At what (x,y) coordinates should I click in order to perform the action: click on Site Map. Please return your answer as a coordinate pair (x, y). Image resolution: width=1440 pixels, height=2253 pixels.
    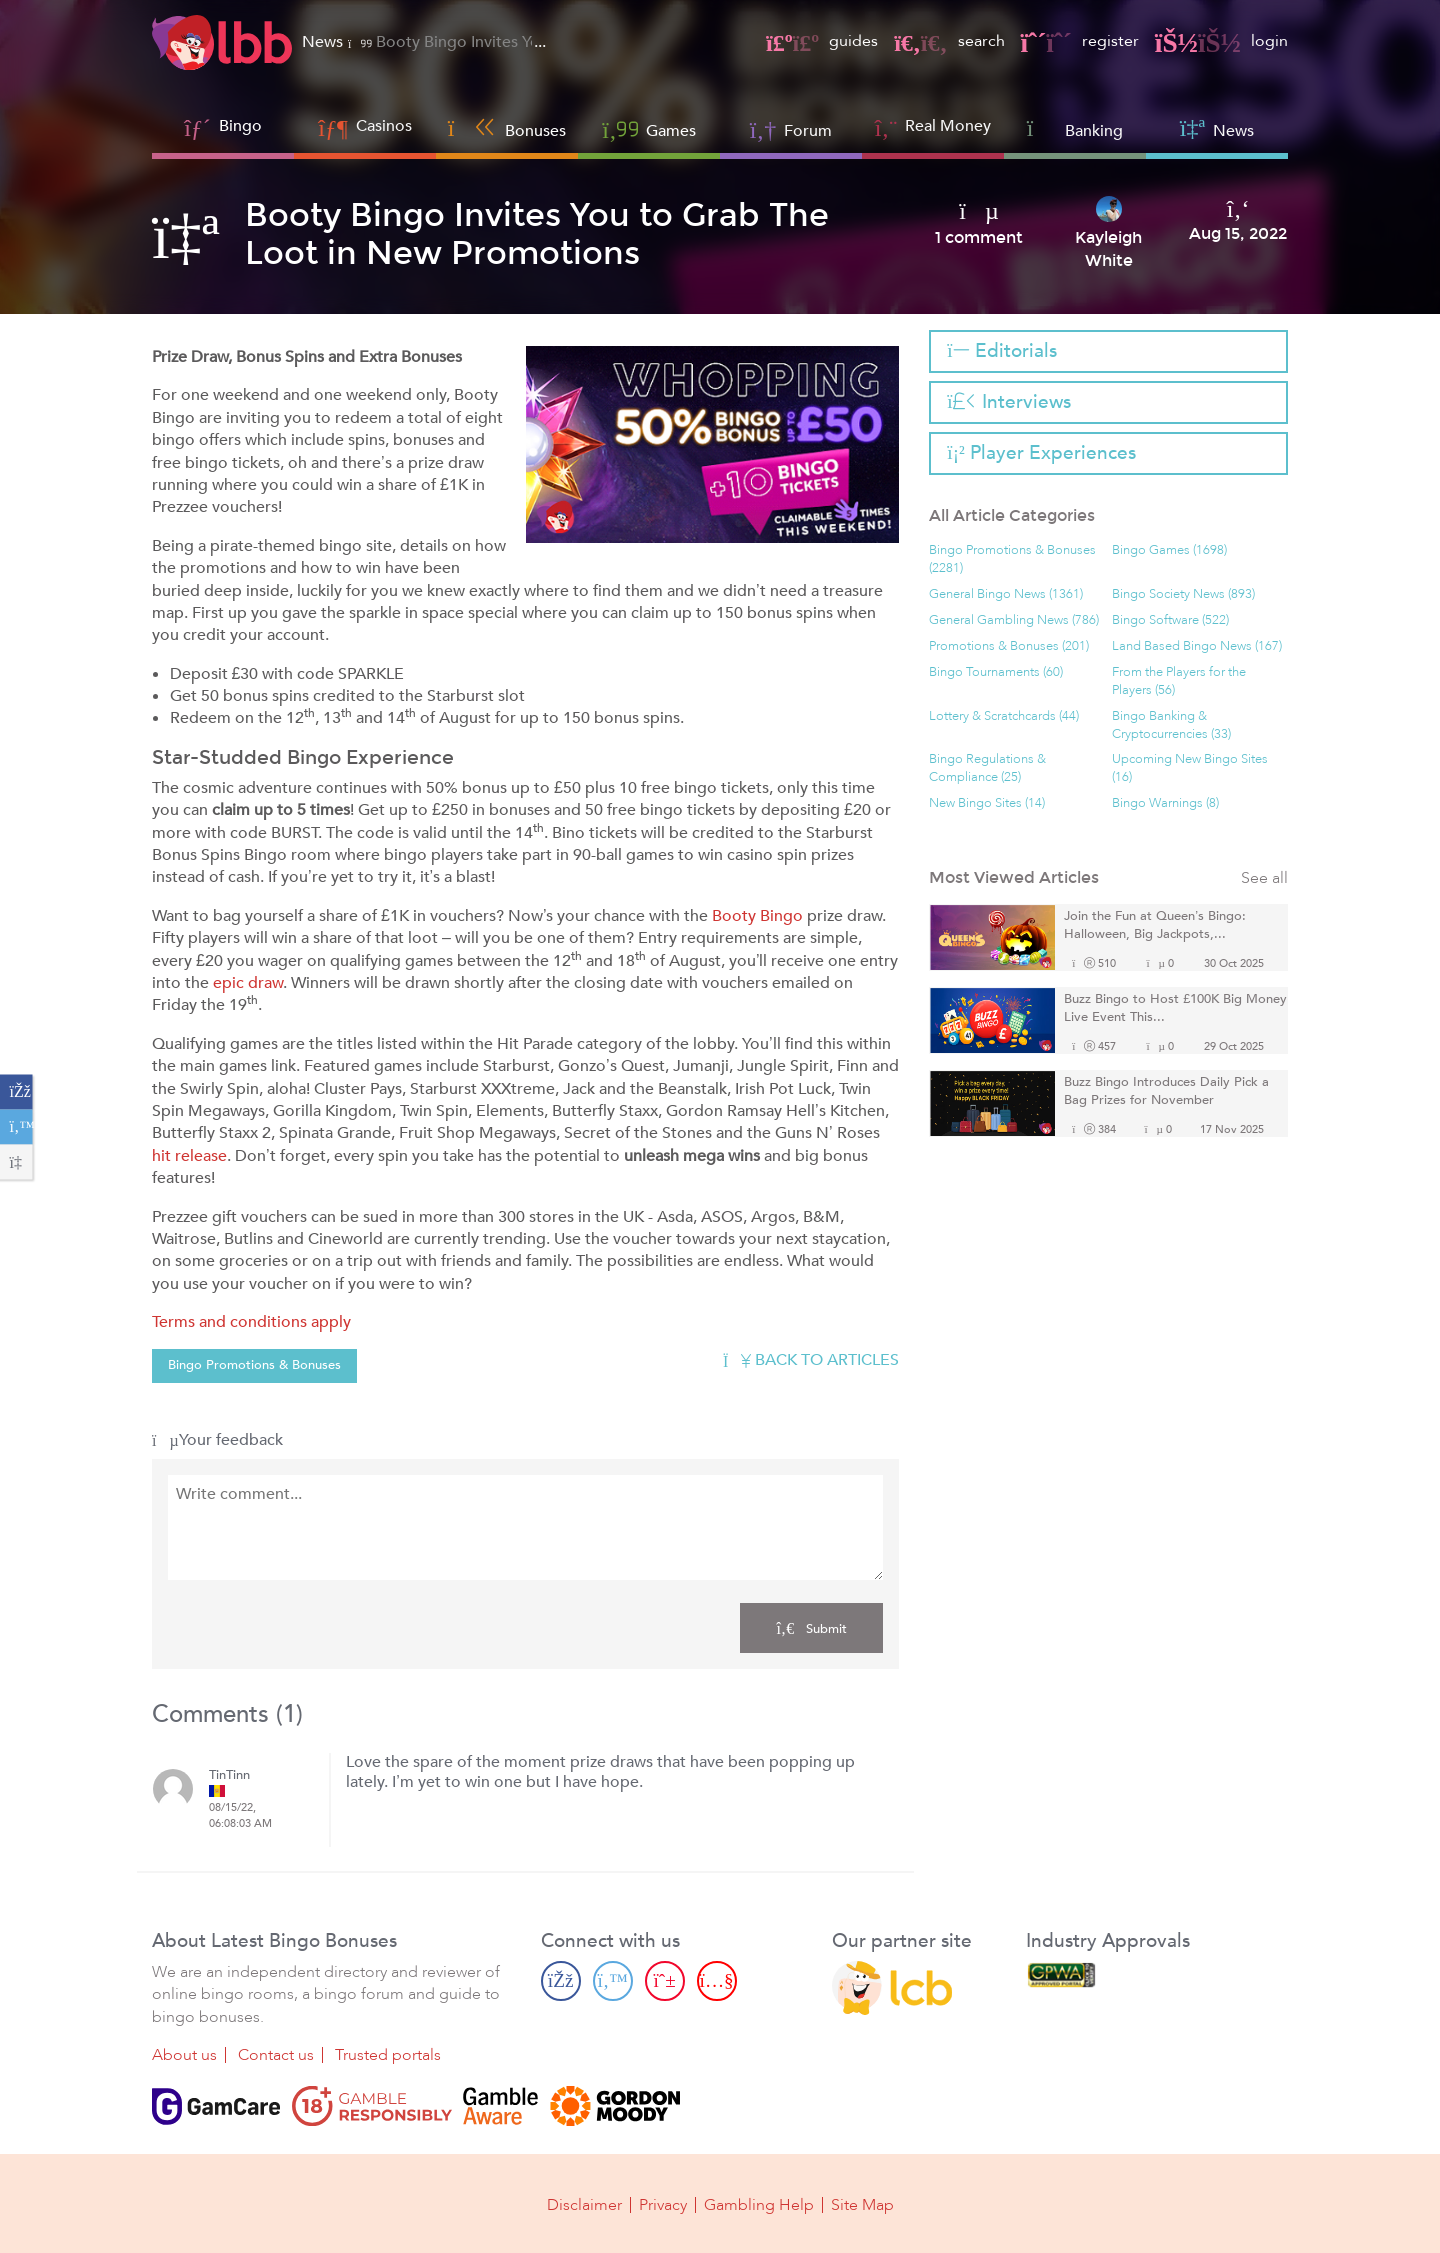
    Looking at the image, I should click on (862, 2205).